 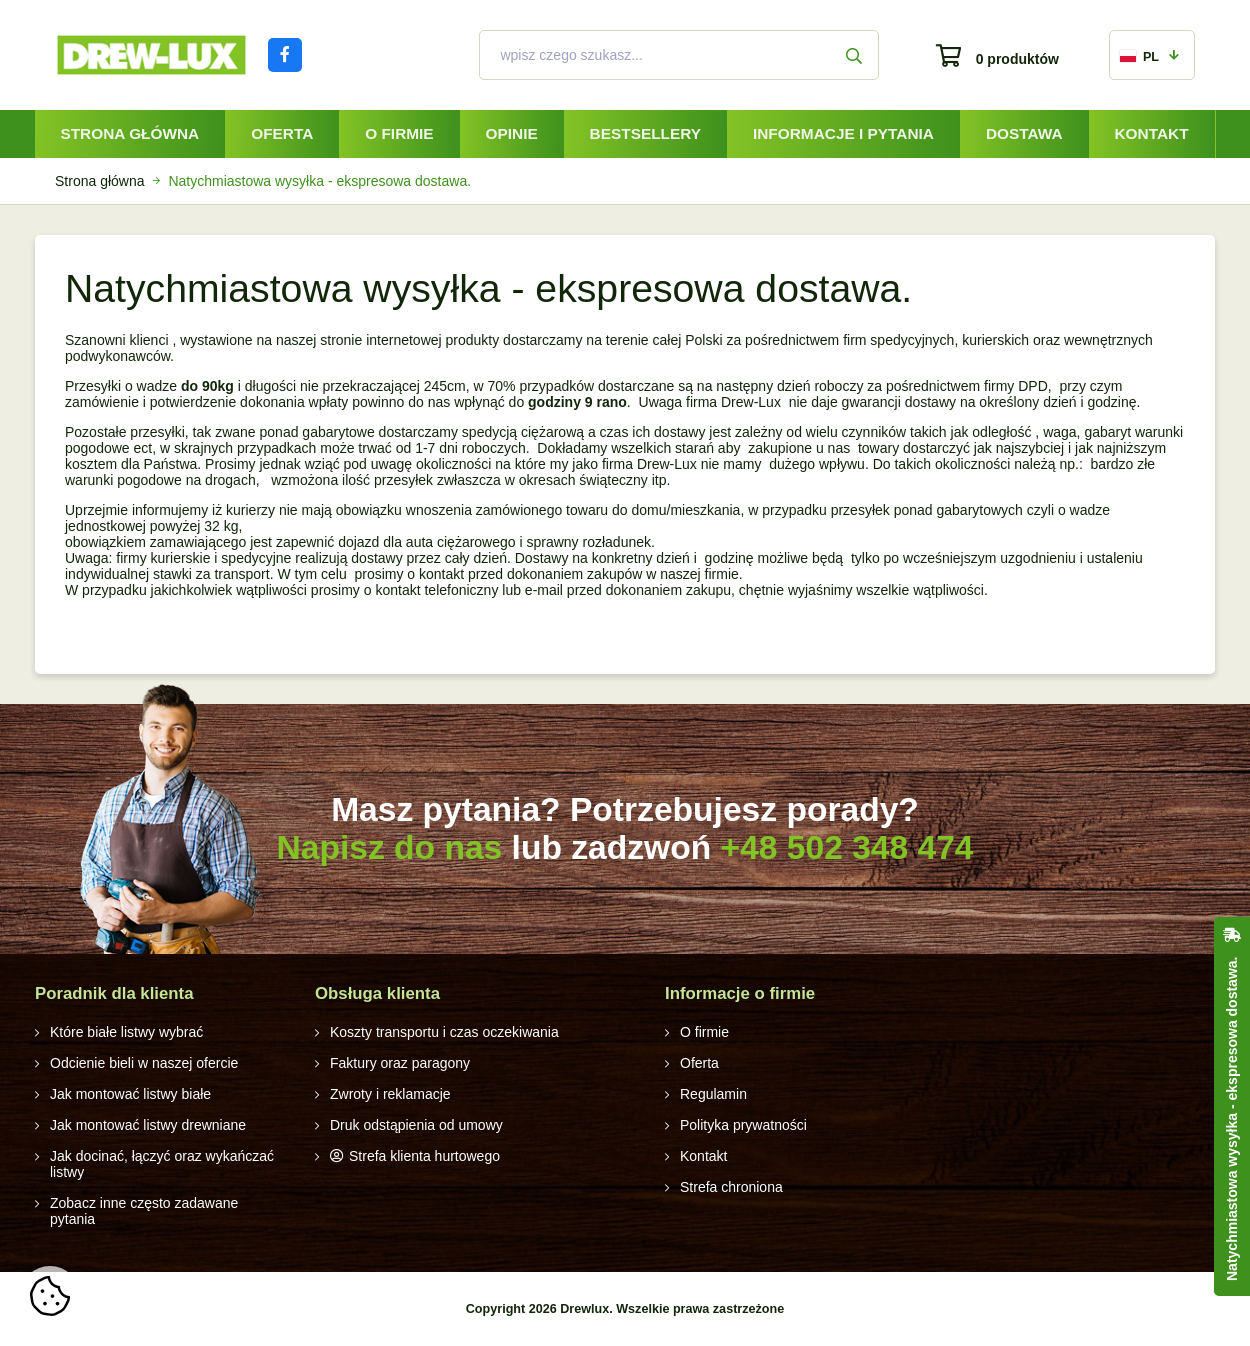 I want to click on Strona główna, so click(x=129, y=133).